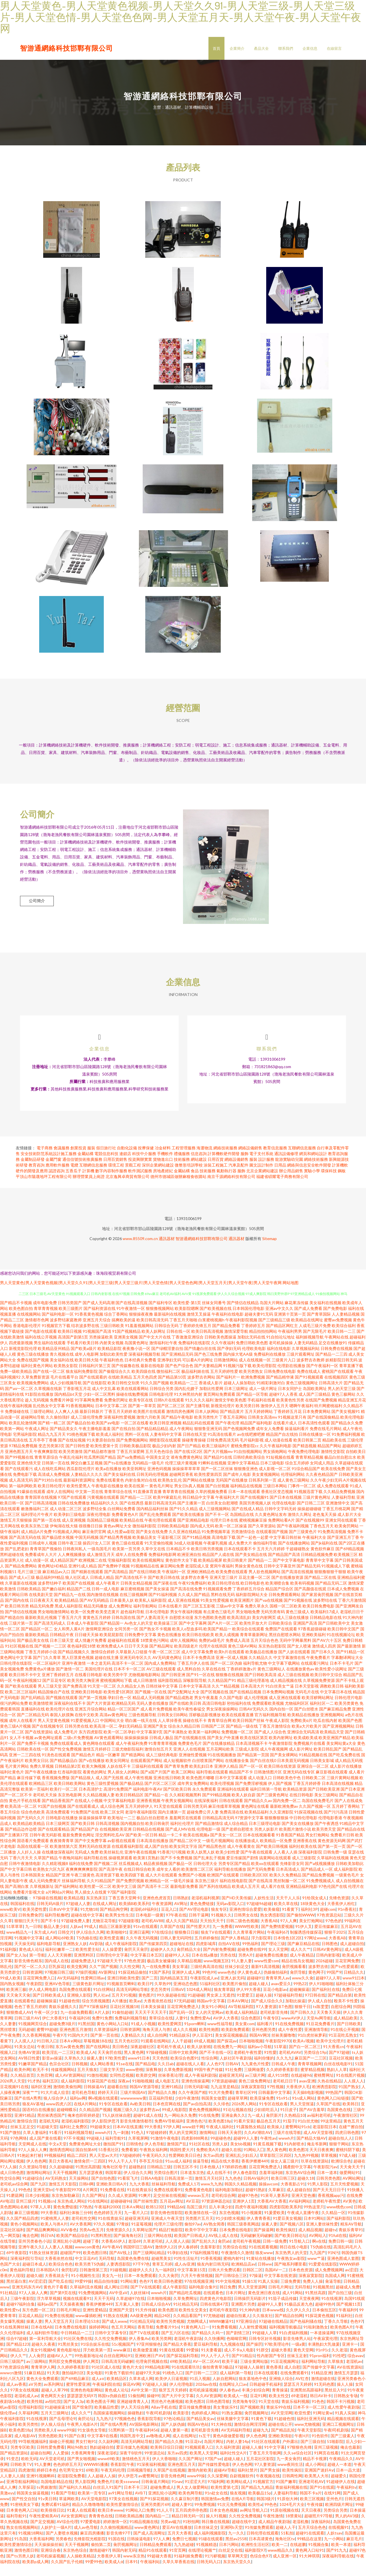 The height and width of the screenshot is (2576, 366). I want to click on 操逼导航, so click(201, 2172).